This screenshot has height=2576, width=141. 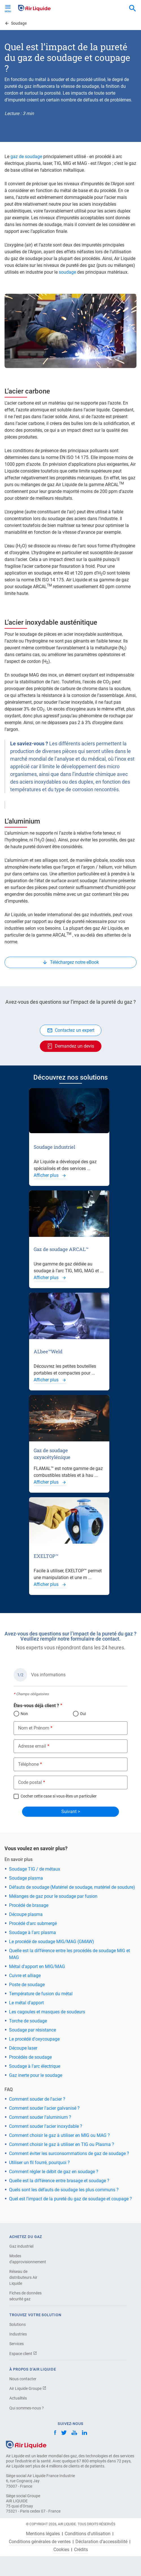 I want to click on Comment éviter les surconsommations de gaz de soudage ?, so click(x=69, y=2153).